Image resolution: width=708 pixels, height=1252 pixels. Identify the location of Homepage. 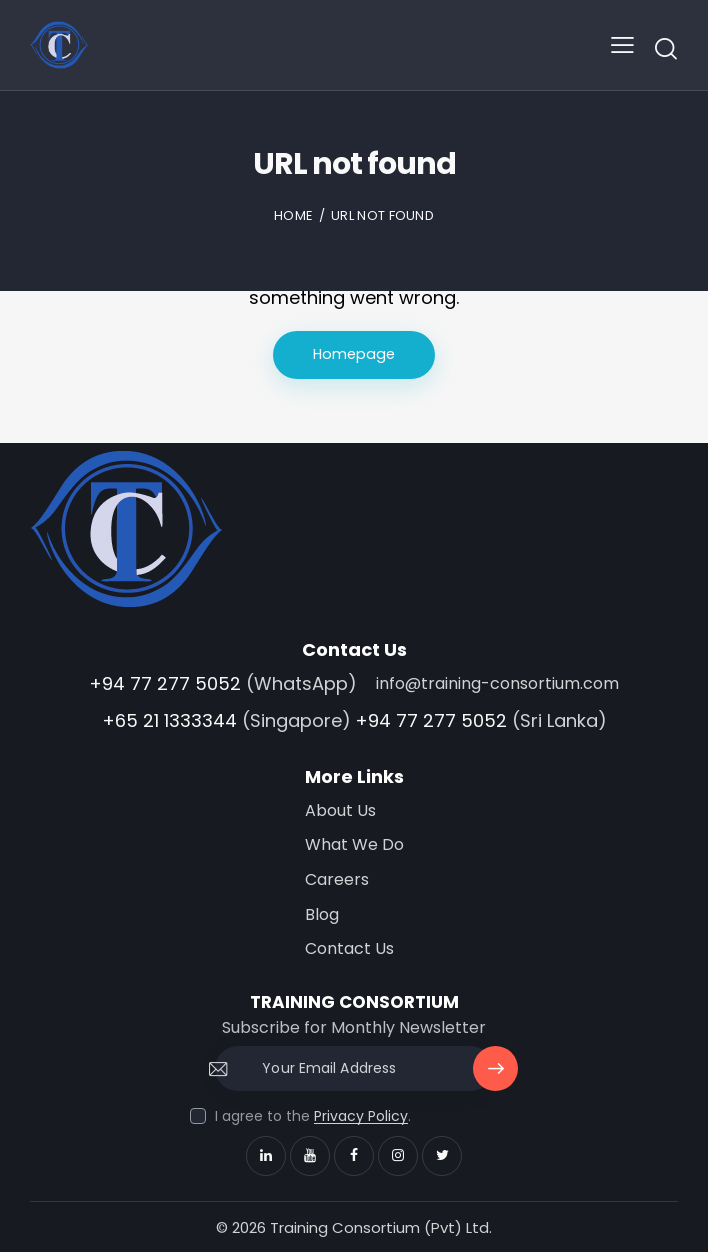
(354, 354).